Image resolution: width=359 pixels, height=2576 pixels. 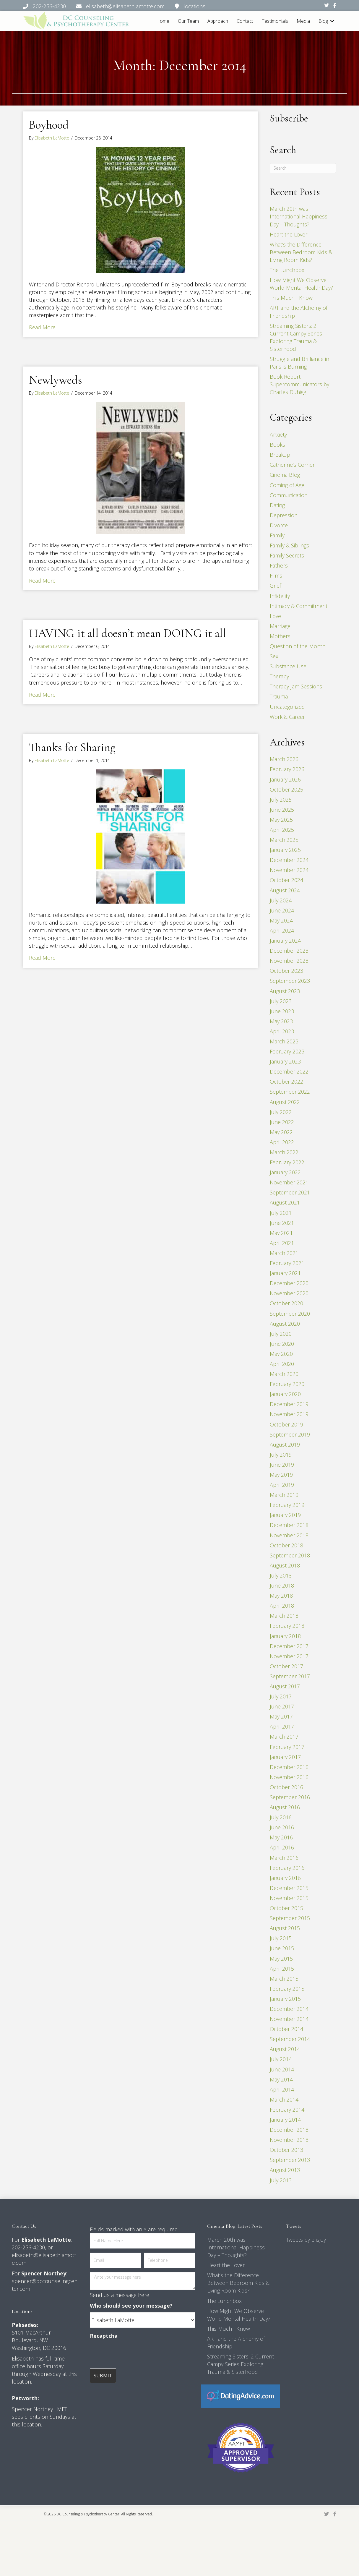 What do you see at coordinates (188, 21) in the screenshot?
I see `Our Team` at bounding box center [188, 21].